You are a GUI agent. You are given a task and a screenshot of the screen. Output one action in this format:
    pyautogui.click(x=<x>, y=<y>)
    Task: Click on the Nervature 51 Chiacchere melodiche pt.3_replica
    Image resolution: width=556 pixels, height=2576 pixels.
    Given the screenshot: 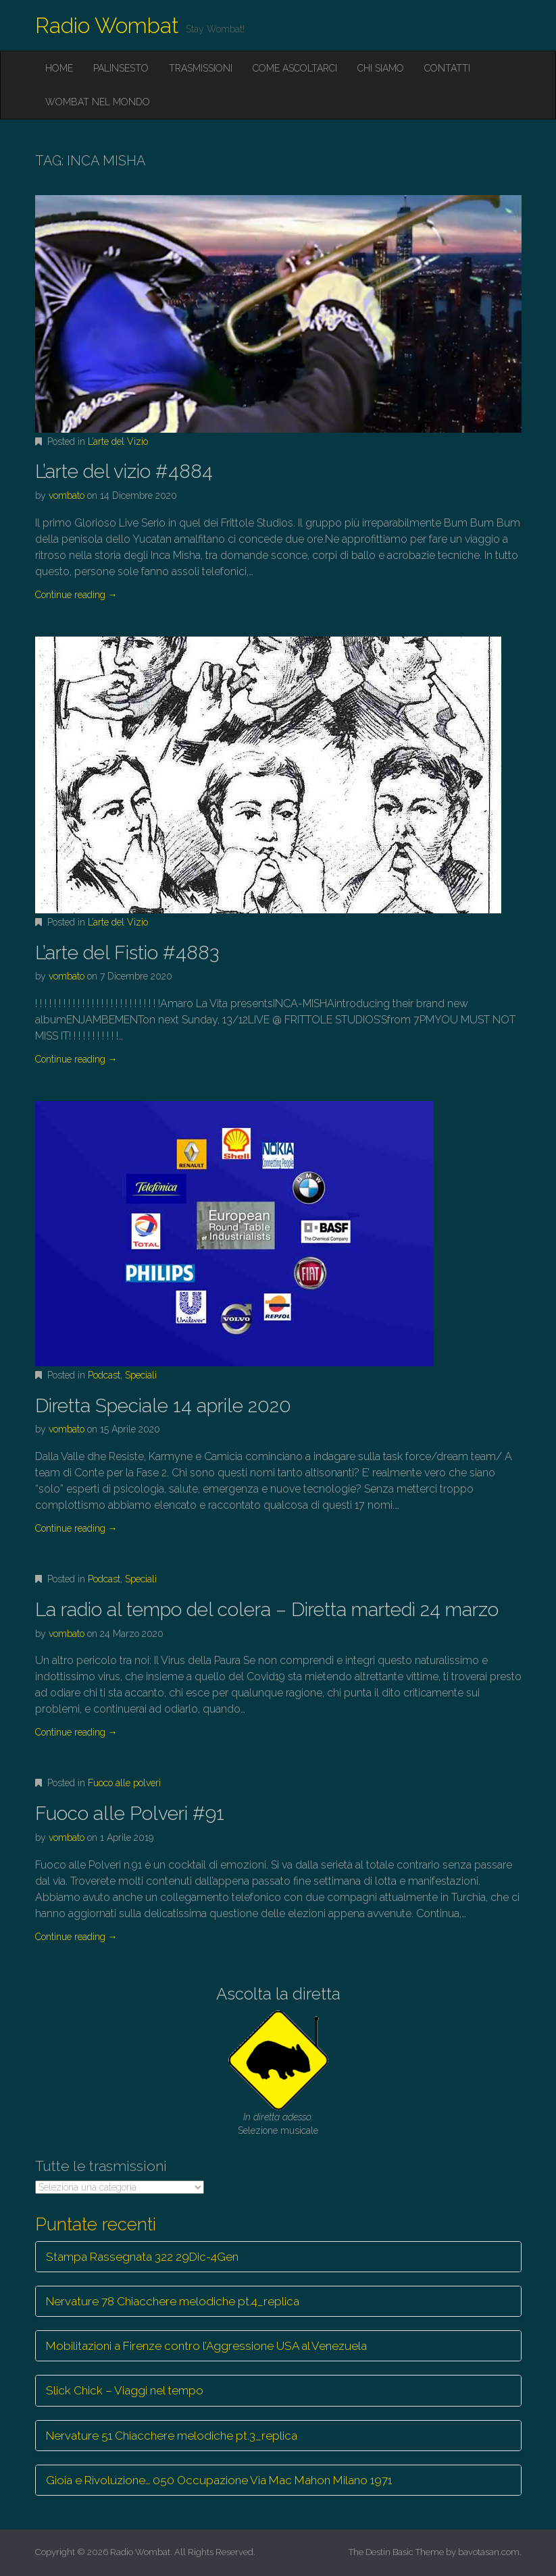 What is the action you would take?
    pyautogui.click(x=171, y=2435)
    